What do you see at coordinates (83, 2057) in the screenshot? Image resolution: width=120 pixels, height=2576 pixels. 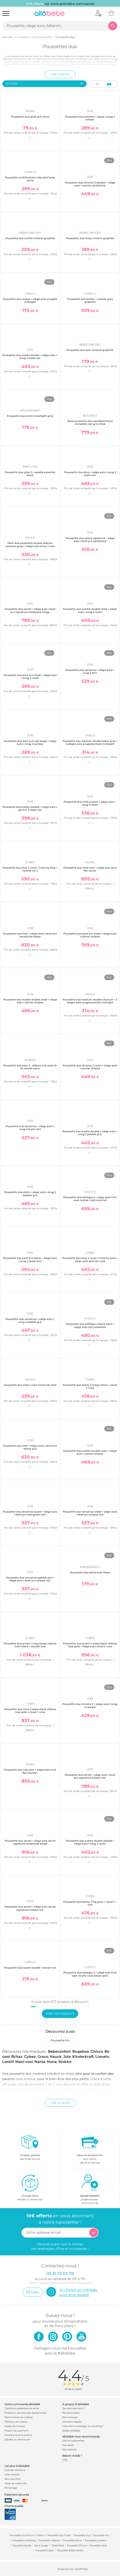 I see `Kinderkraft` at bounding box center [83, 2057].